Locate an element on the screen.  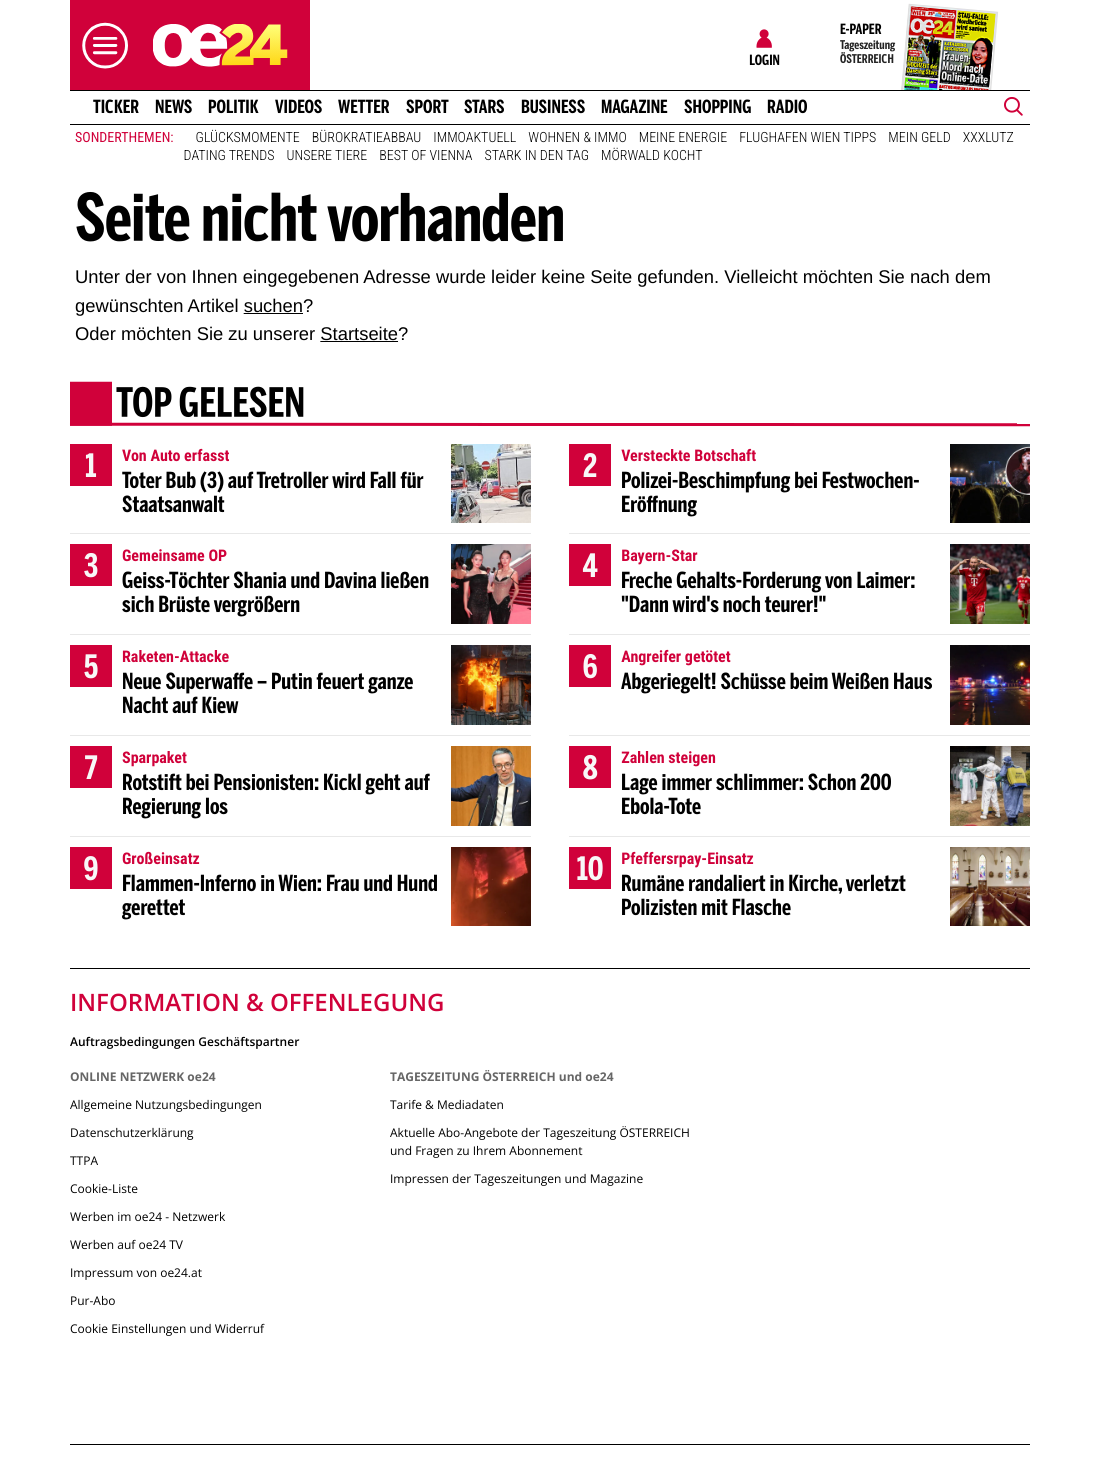
Allgemeine Nutzungsbedingungen is located at coordinates (166, 1104).